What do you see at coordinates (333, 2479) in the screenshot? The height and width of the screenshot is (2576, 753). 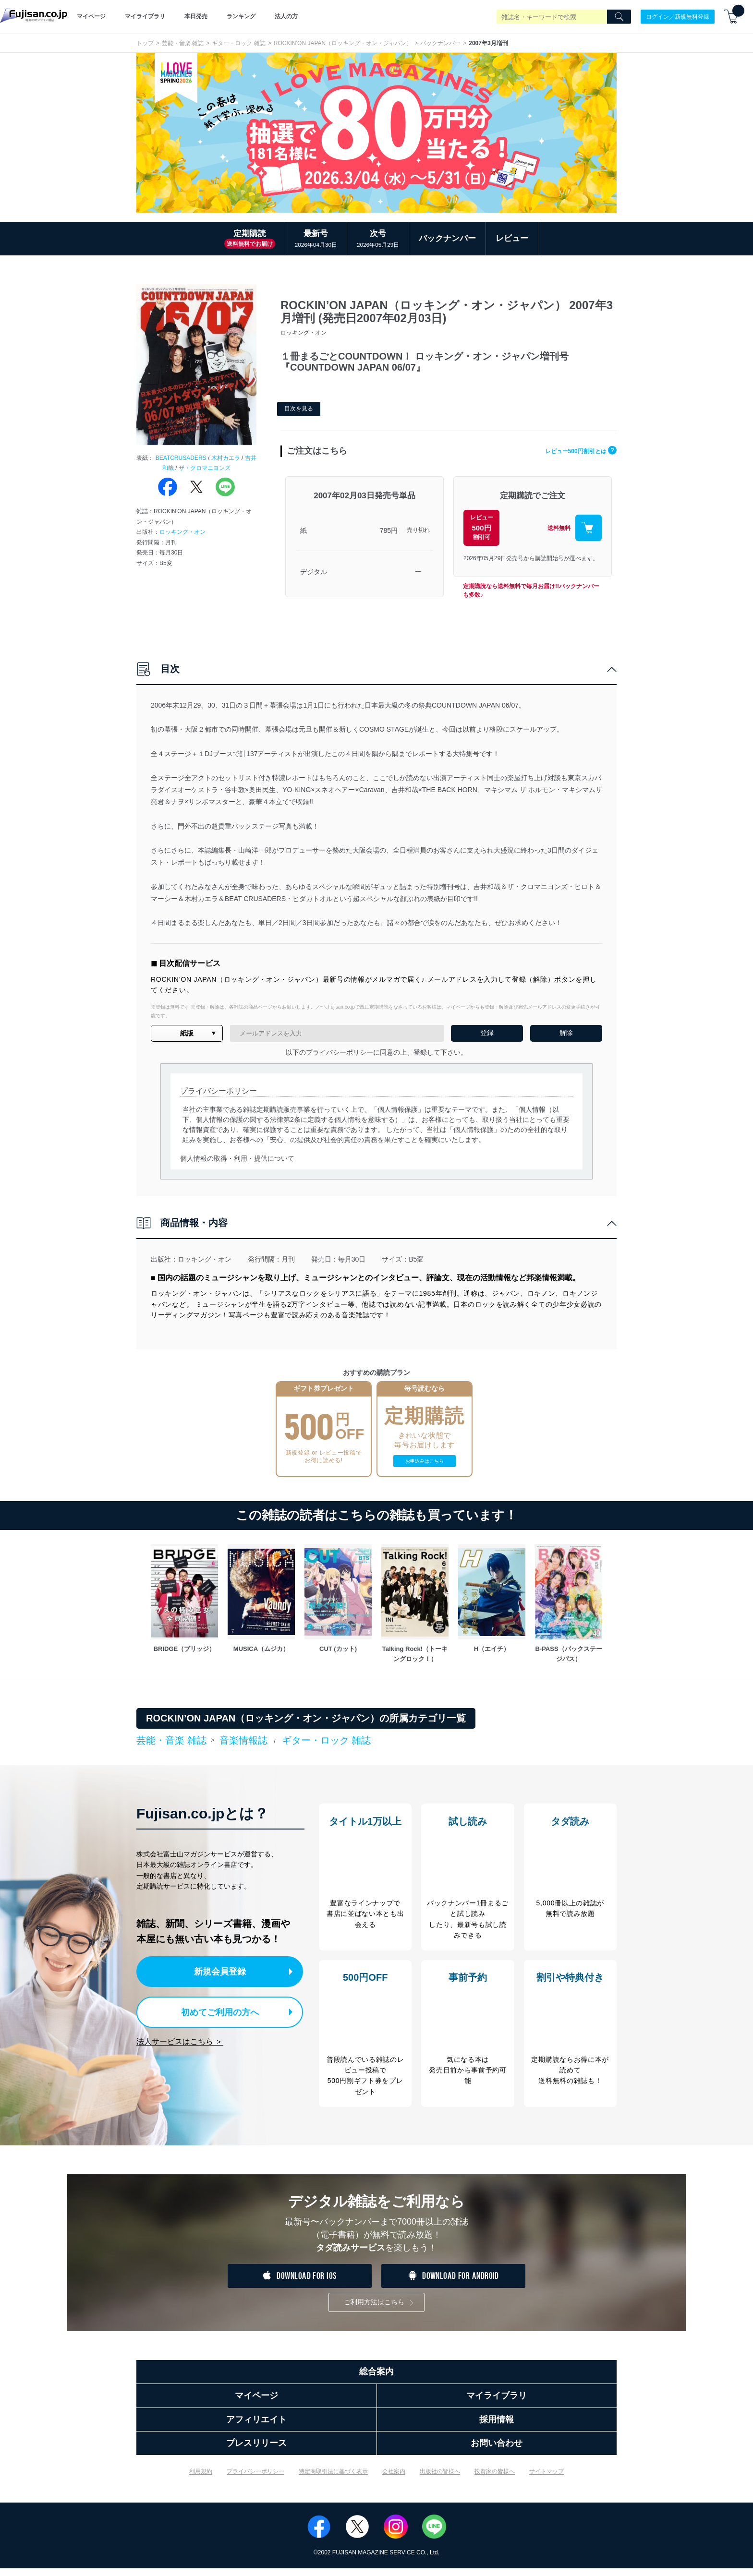 I see `特定商取引法に基づく表示` at bounding box center [333, 2479].